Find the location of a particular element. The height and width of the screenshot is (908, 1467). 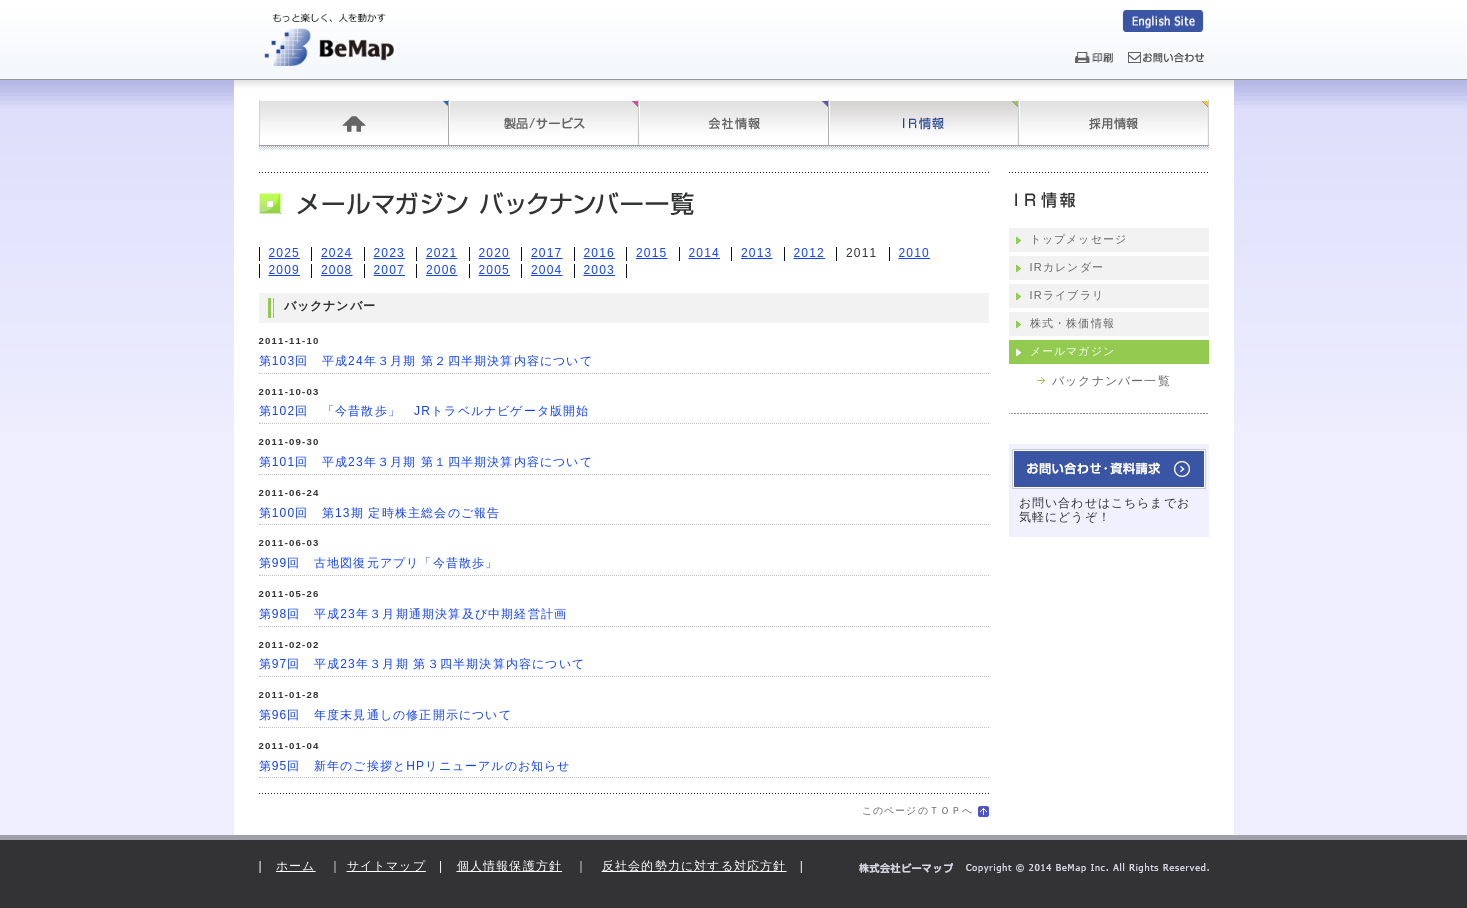

2003 is located at coordinates (600, 270).